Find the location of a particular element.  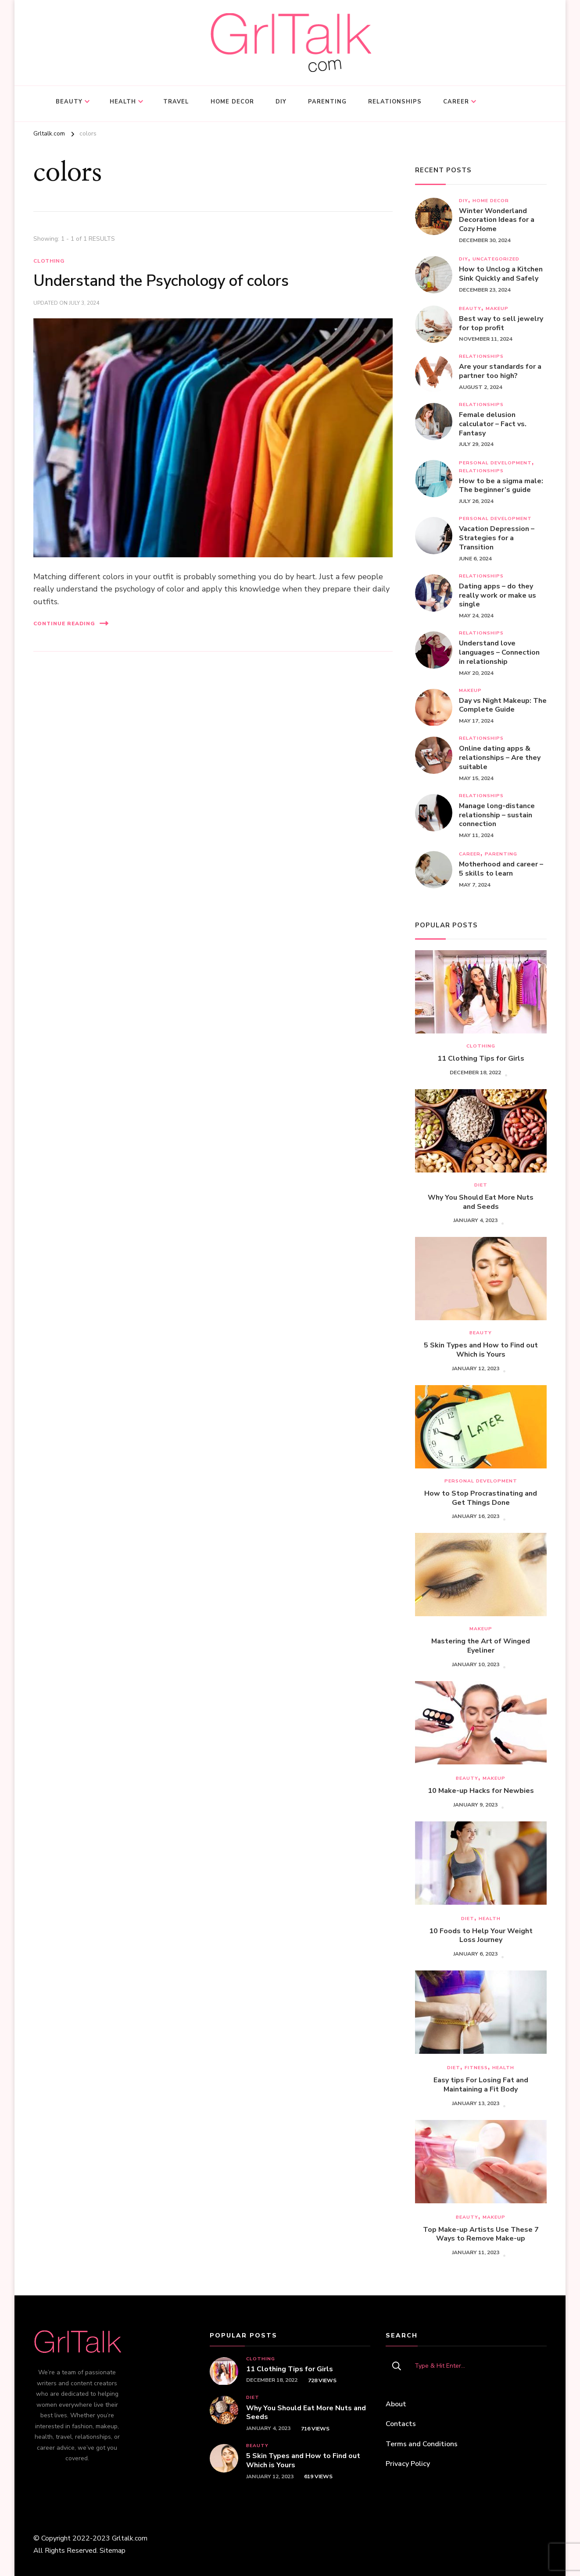

Winter Wonderland Decoration Ideas for a Cozy Home is located at coordinates (496, 220).